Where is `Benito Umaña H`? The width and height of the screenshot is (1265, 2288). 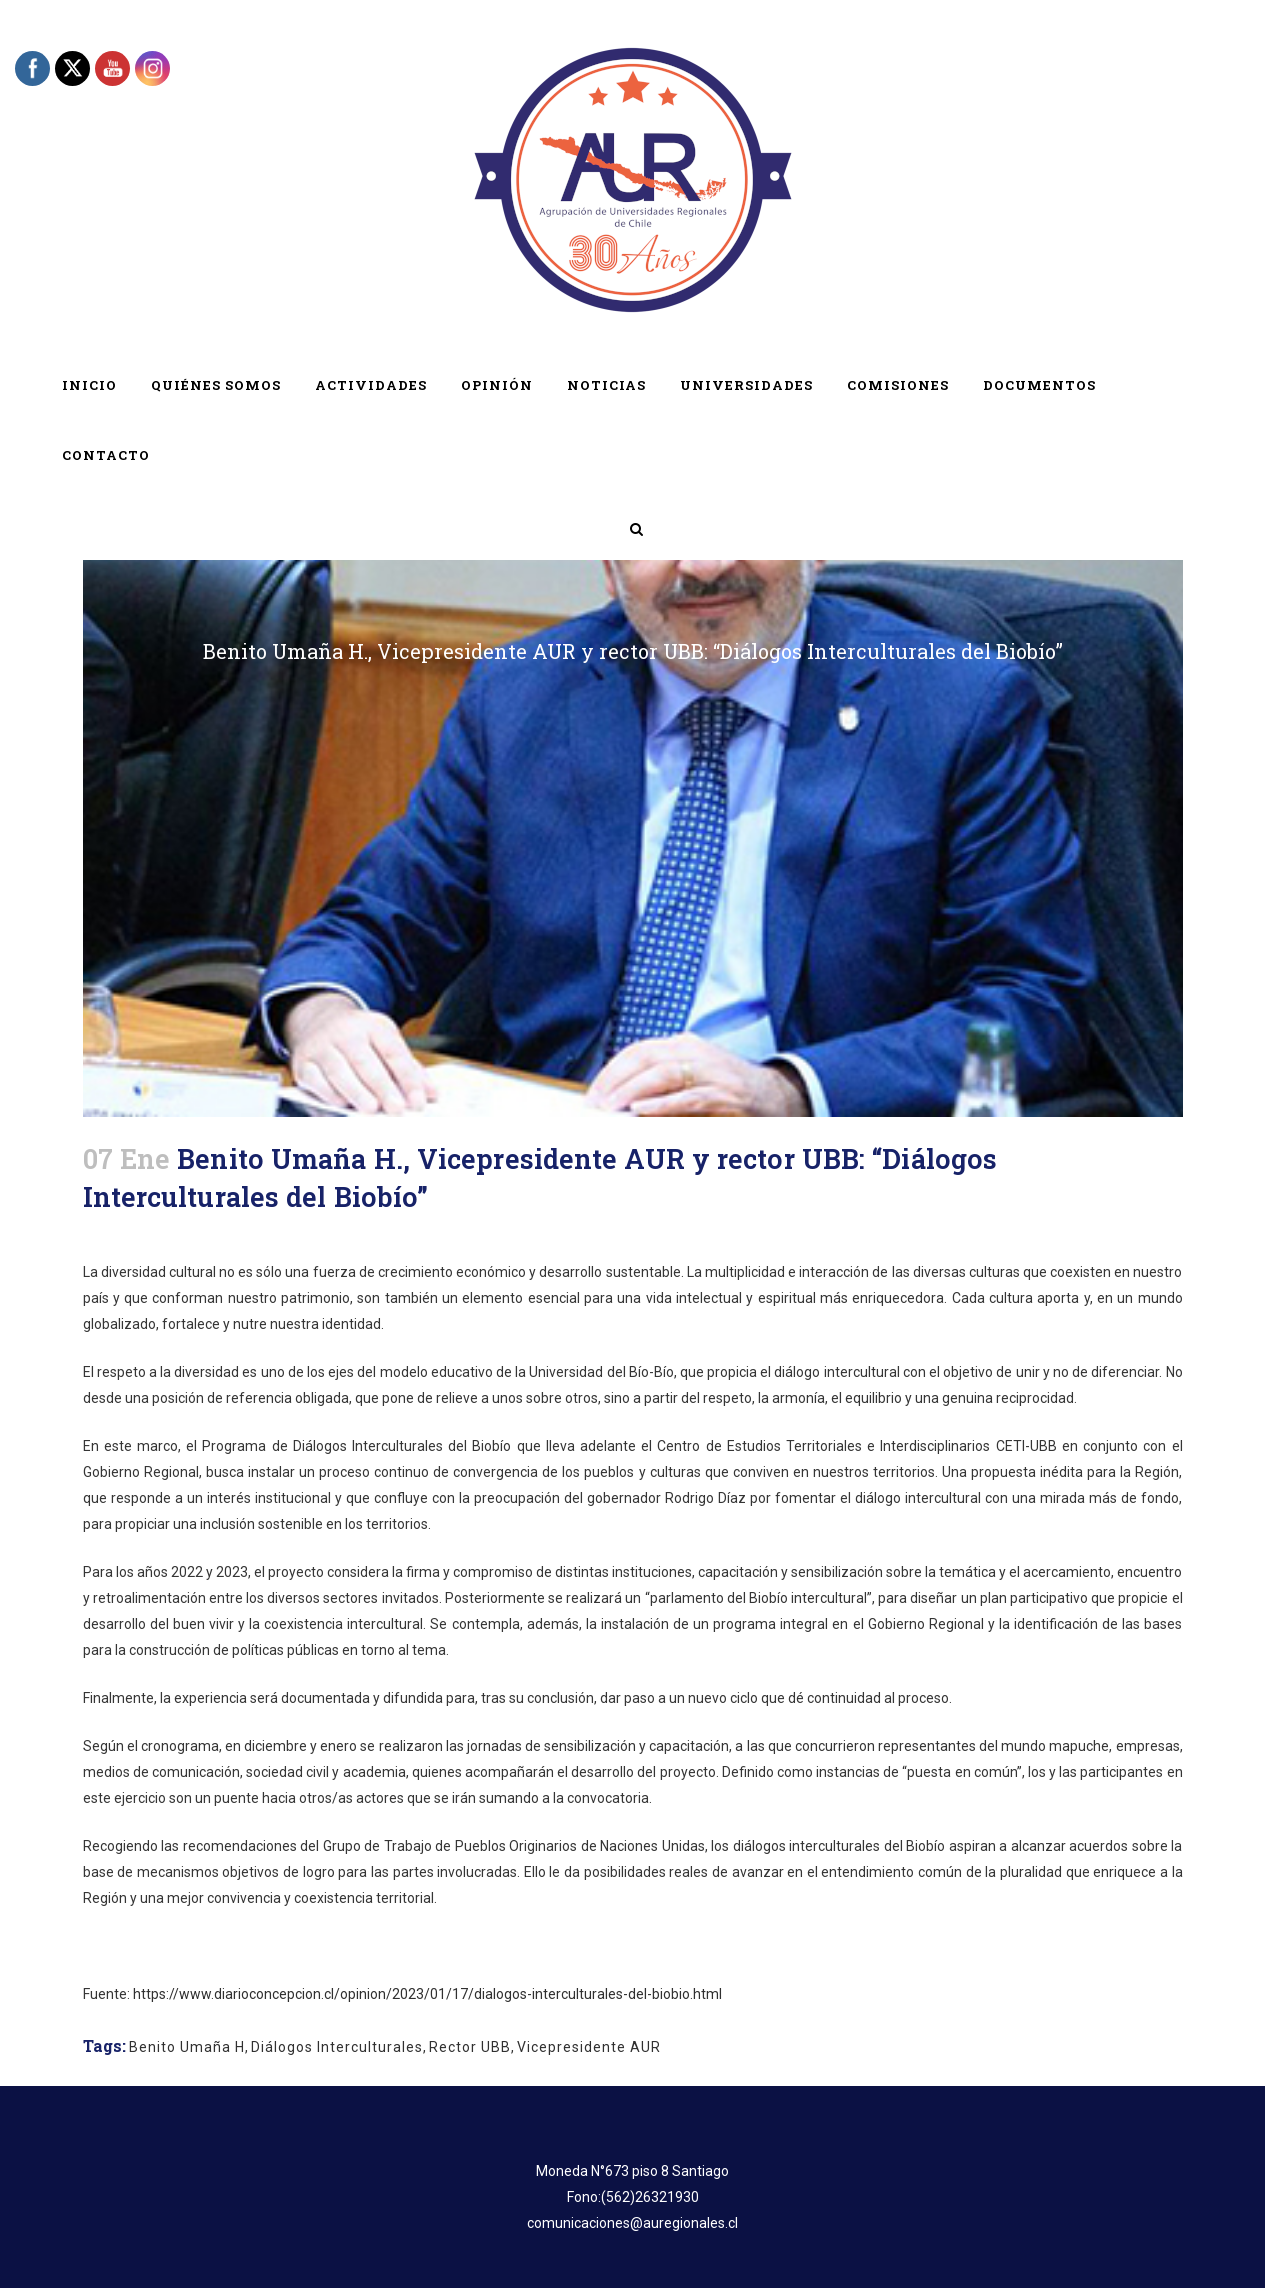
Benito Umaña H is located at coordinates (187, 2047).